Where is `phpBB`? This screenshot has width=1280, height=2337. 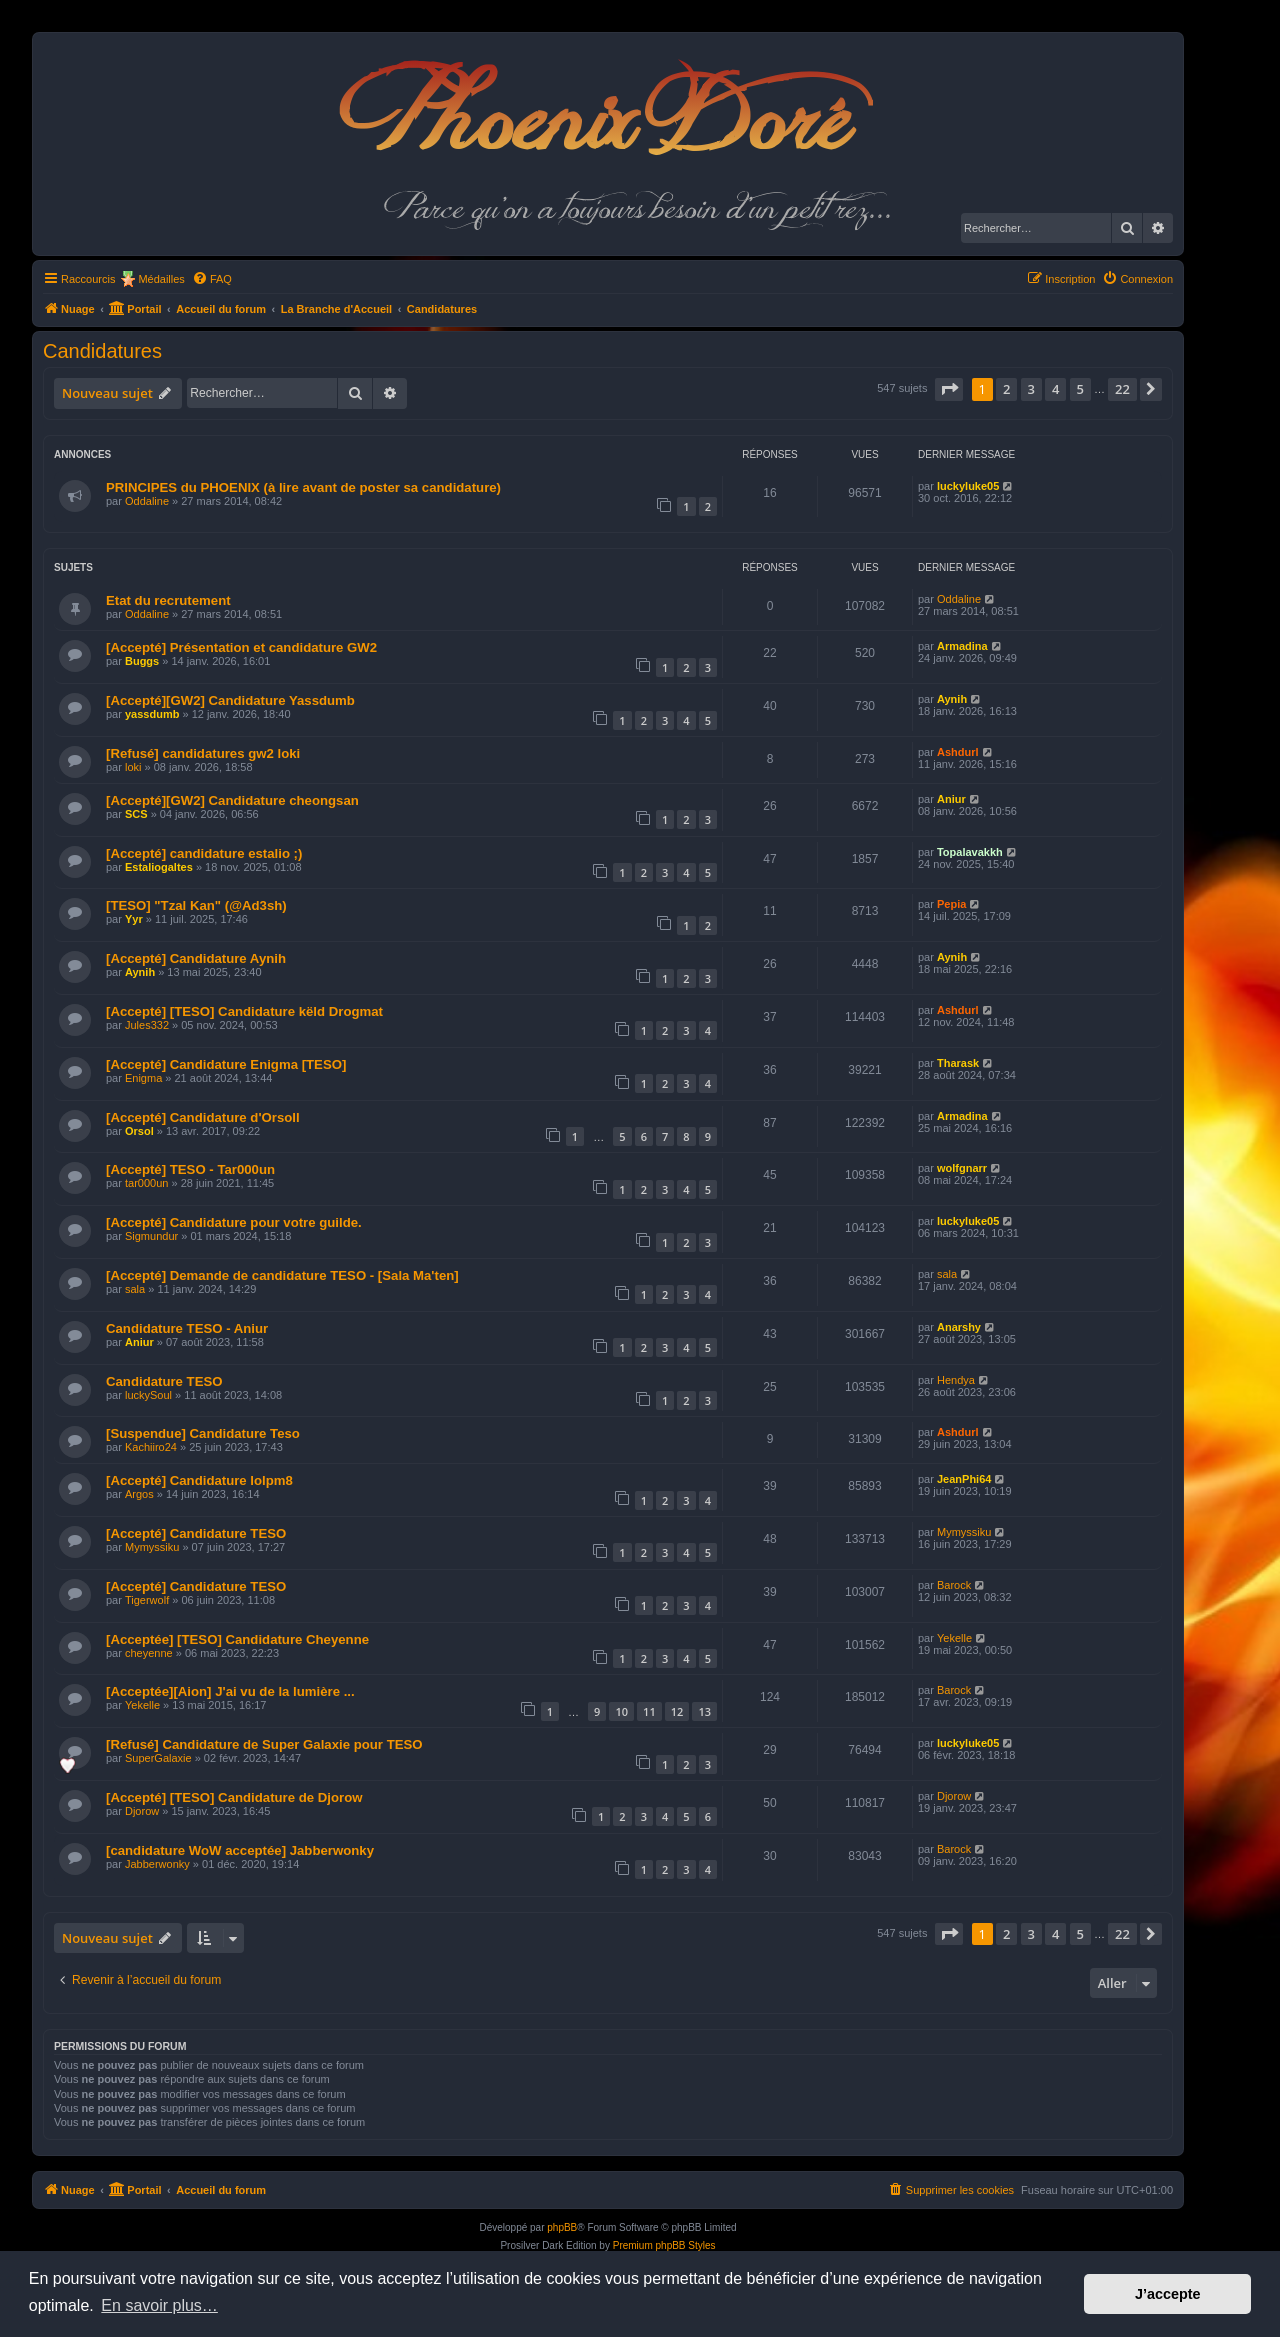
phpBB is located at coordinates (562, 2227).